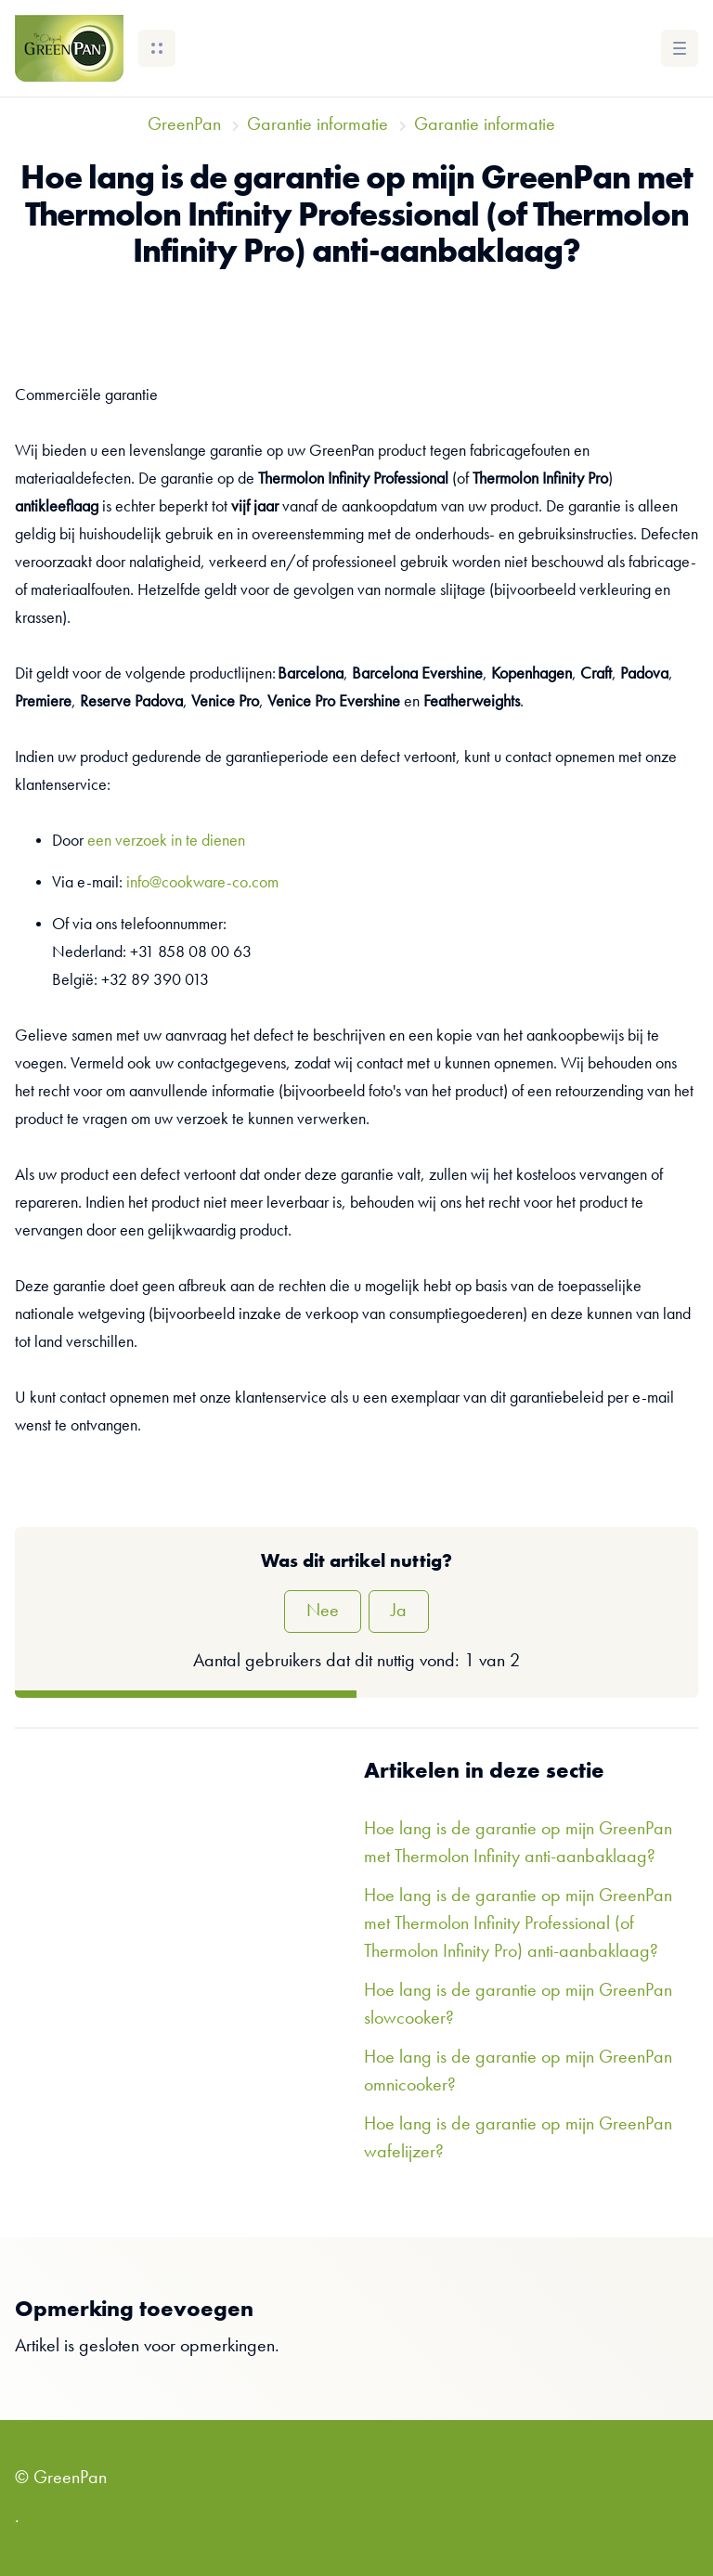  Describe the element at coordinates (184, 125) in the screenshot. I see `GreenPan` at that location.